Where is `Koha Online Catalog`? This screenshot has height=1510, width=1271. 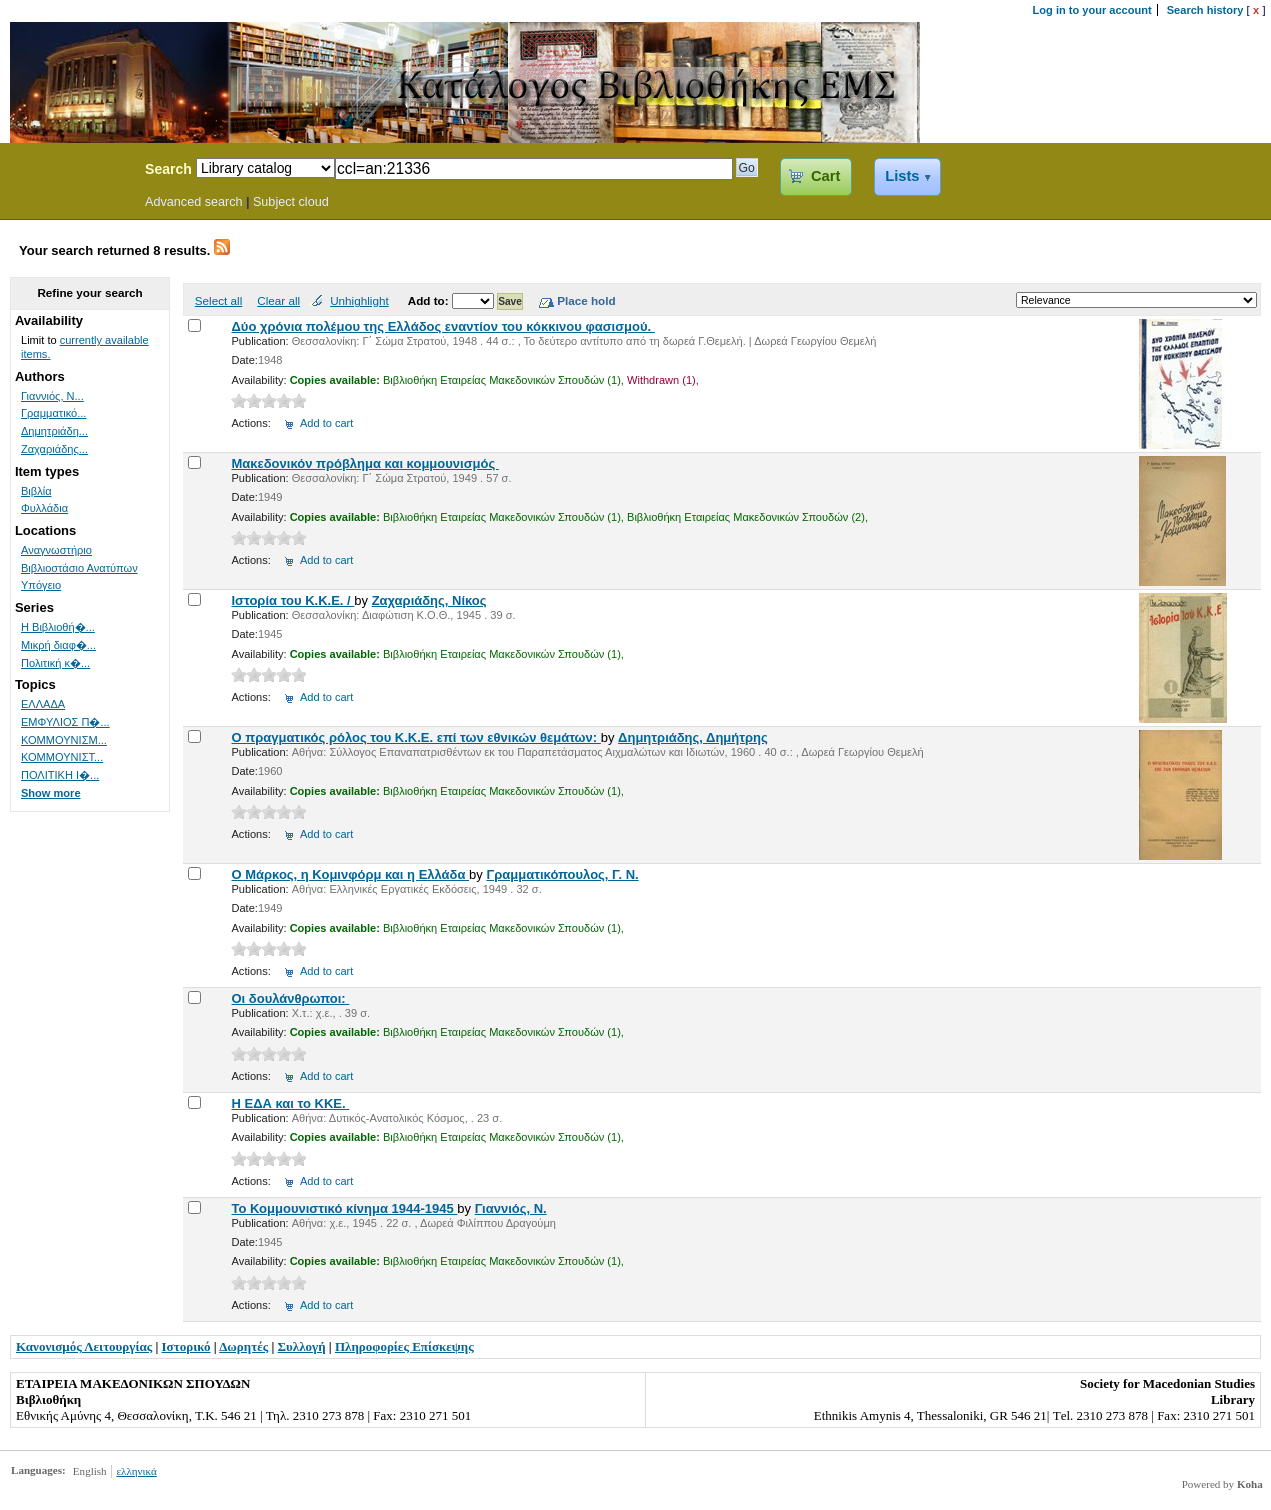
Koha Online Catalog is located at coordinates (67, 172).